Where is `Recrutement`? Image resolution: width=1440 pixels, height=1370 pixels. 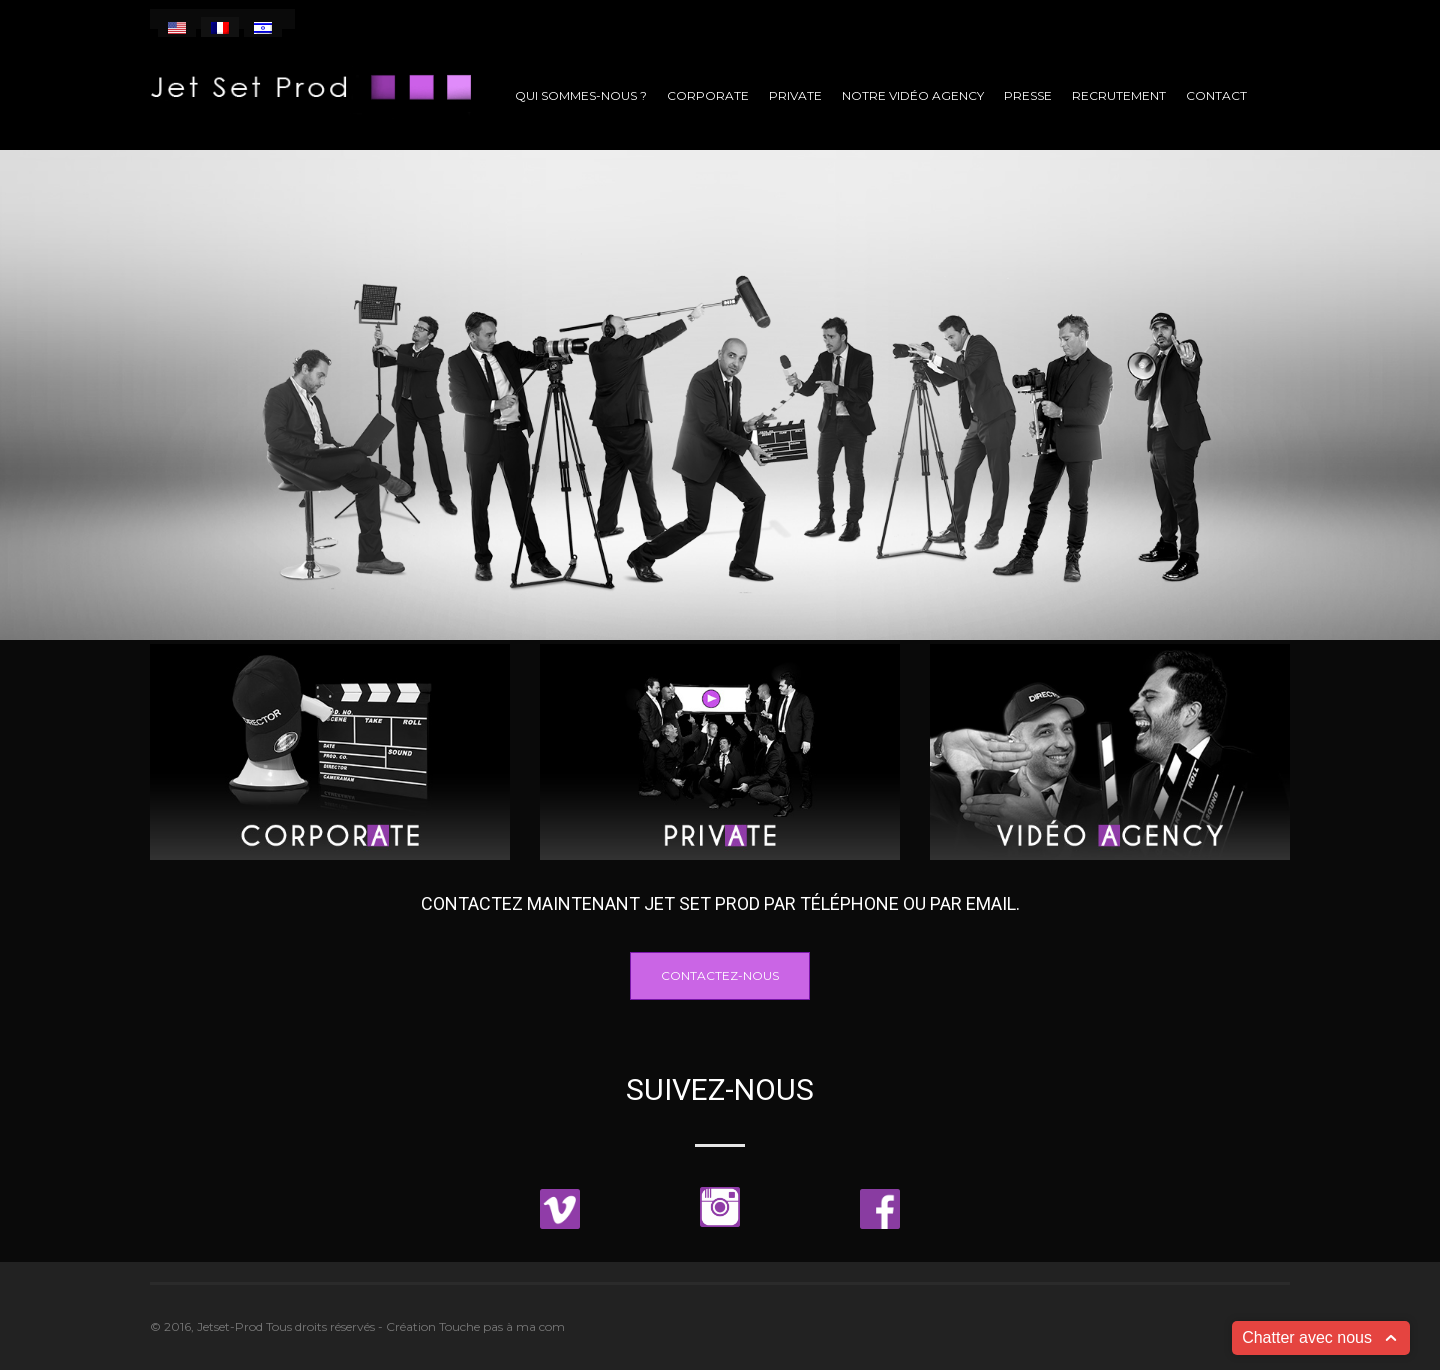 Recrutement is located at coordinates (1119, 95).